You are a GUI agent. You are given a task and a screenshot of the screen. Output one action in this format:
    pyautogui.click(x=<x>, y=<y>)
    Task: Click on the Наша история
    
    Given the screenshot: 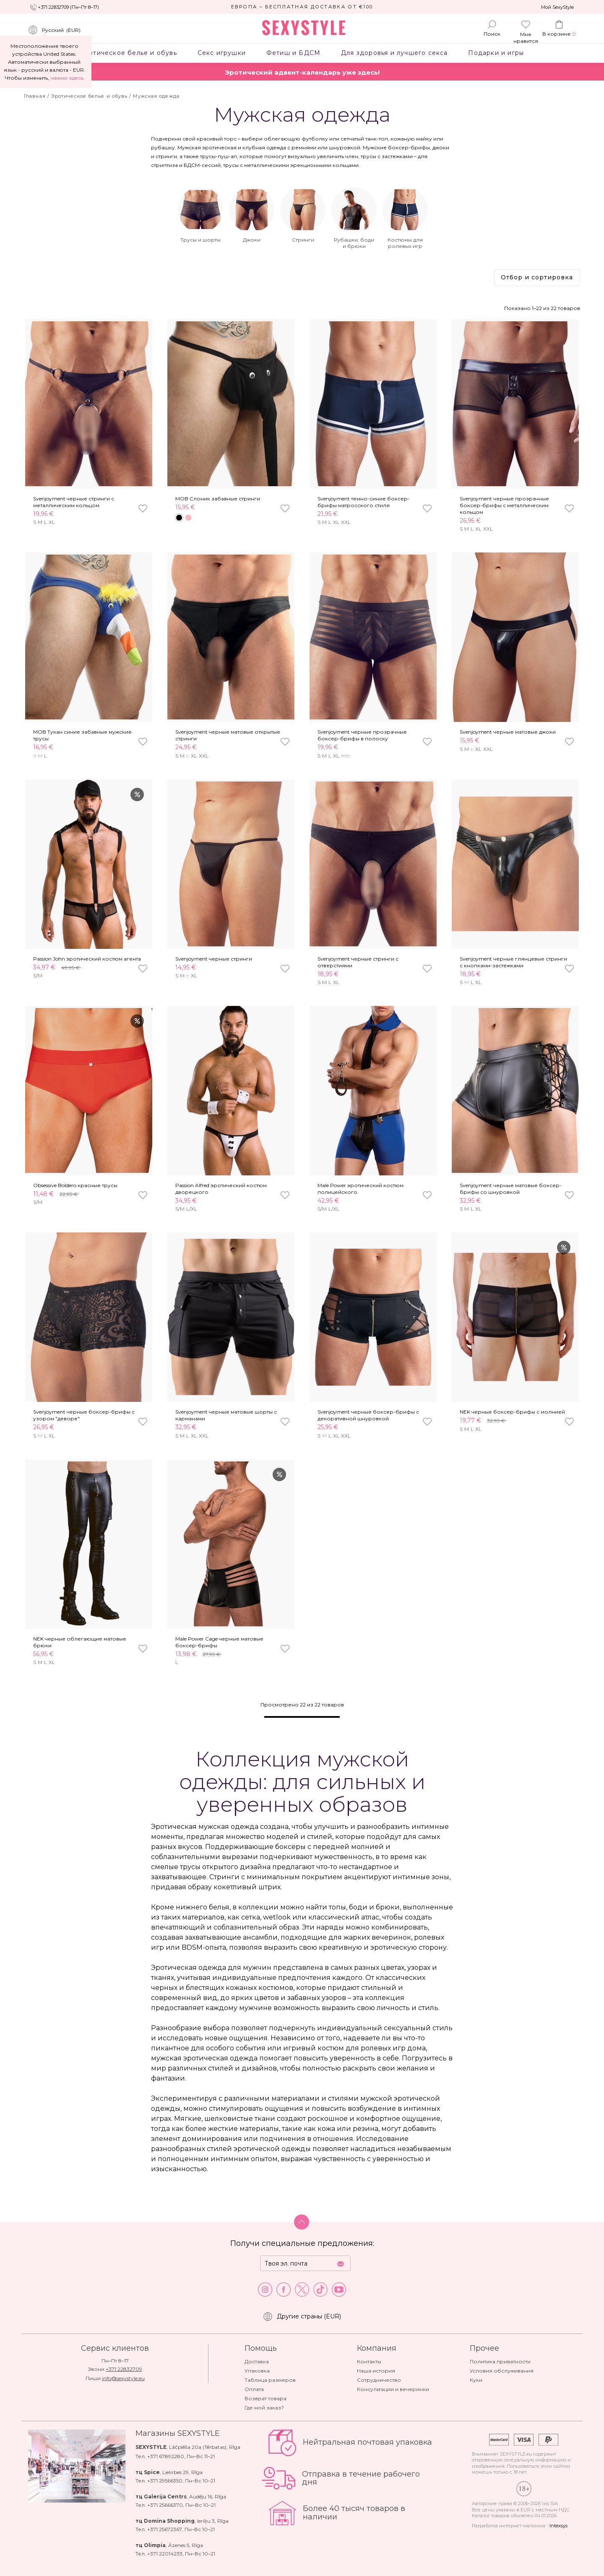 What is the action you would take?
    pyautogui.click(x=376, y=2371)
    